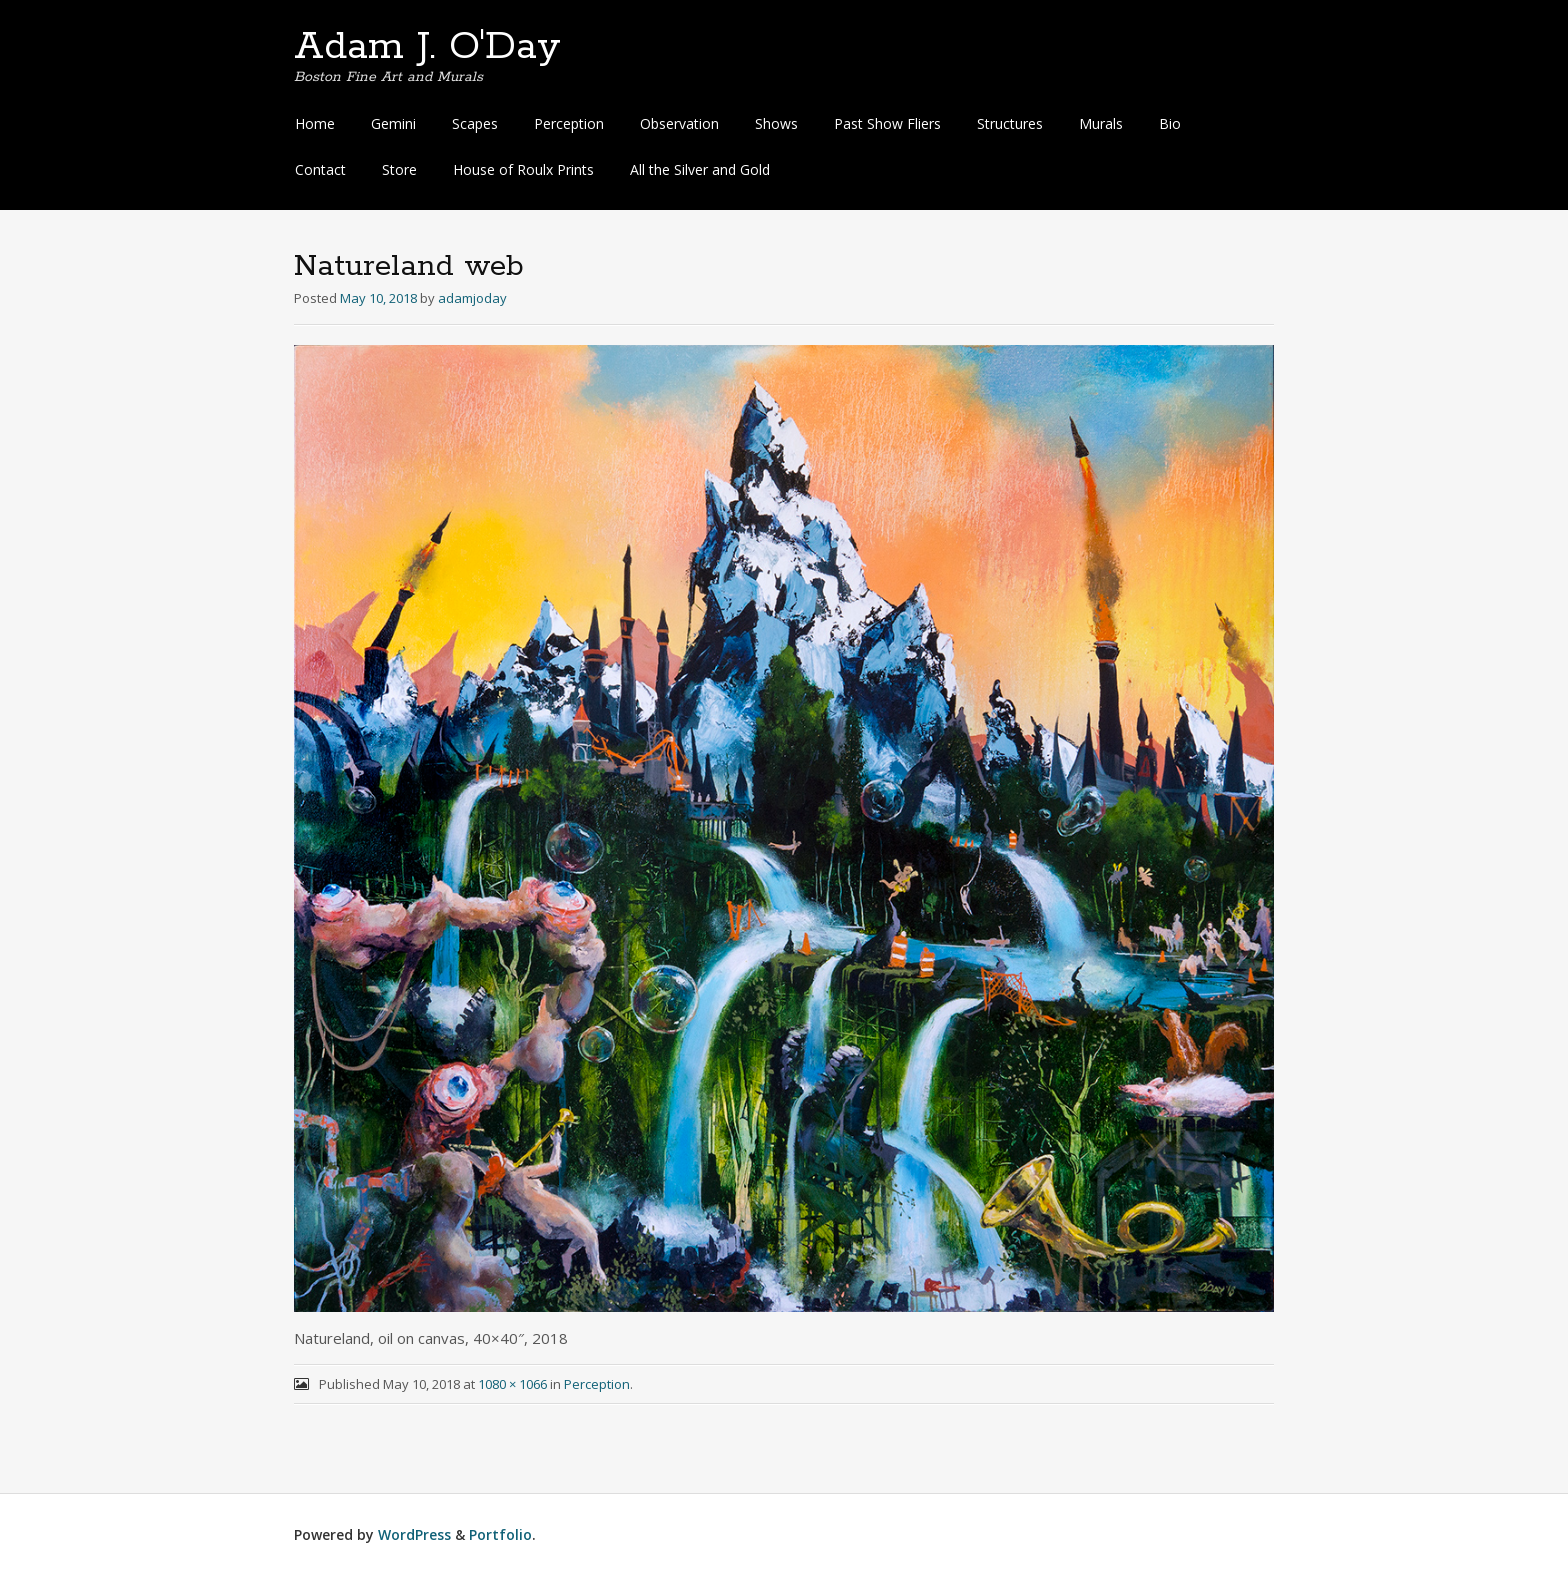 The image size is (1568, 1575). What do you see at coordinates (393, 123) in the screenshot?
I see `Gemini` at bounding box center [393, 123].